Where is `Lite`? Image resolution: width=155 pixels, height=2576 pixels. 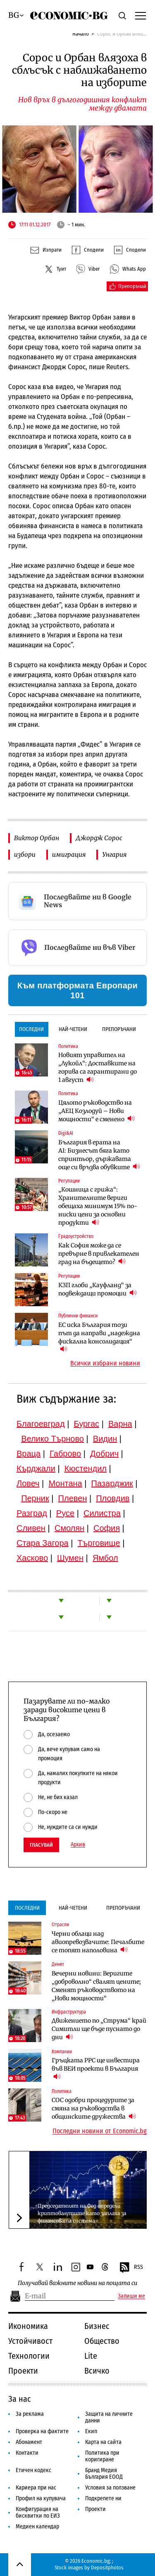
Lite is located at coordinates (90, 2356).